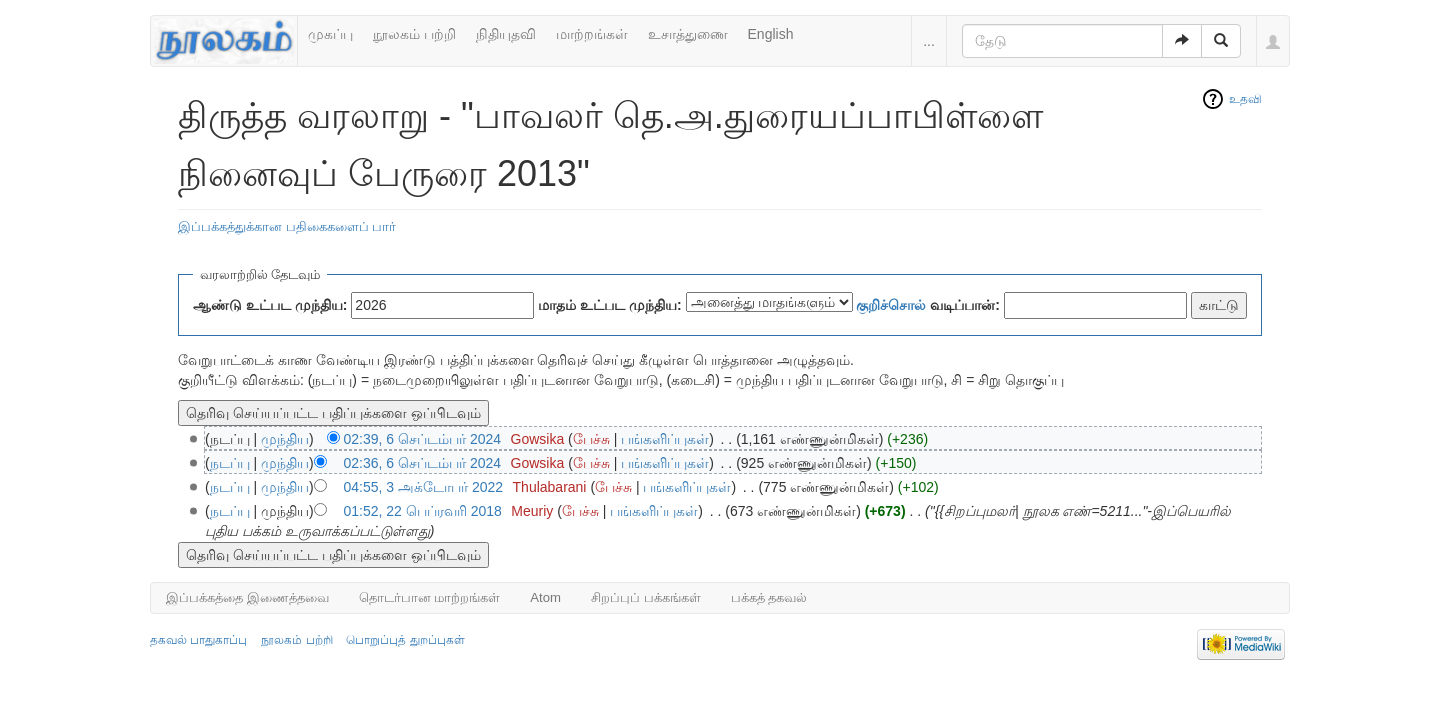  Describe the element at coordinates (247, 597) in the screenshot. I see `இப்பக்கத்தை இணைத்தவை` at that location.